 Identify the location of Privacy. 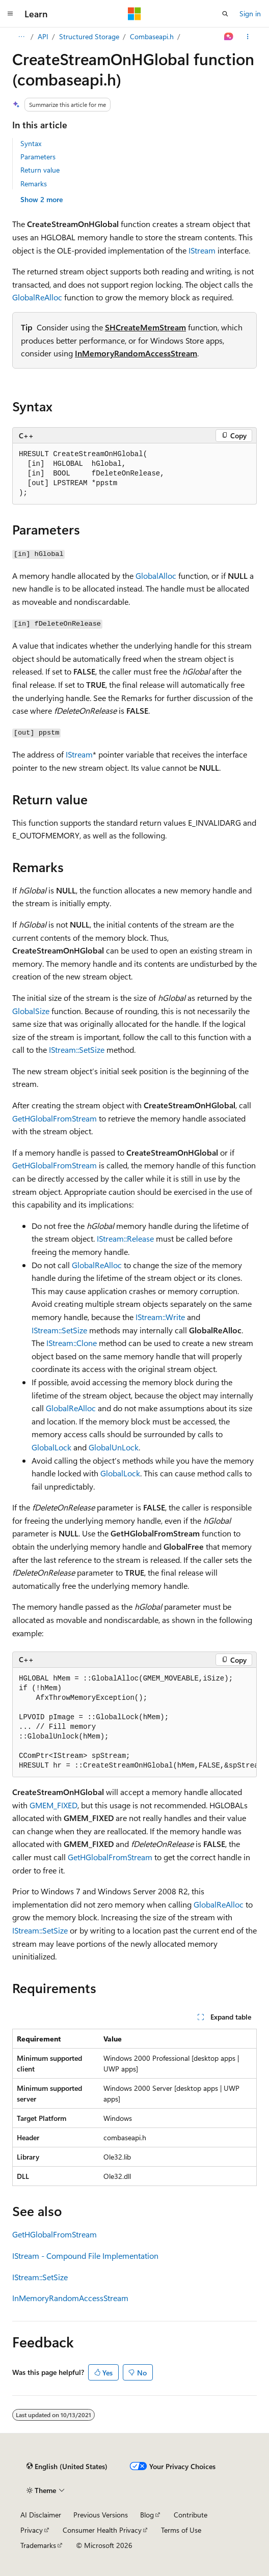
(31, 2530).